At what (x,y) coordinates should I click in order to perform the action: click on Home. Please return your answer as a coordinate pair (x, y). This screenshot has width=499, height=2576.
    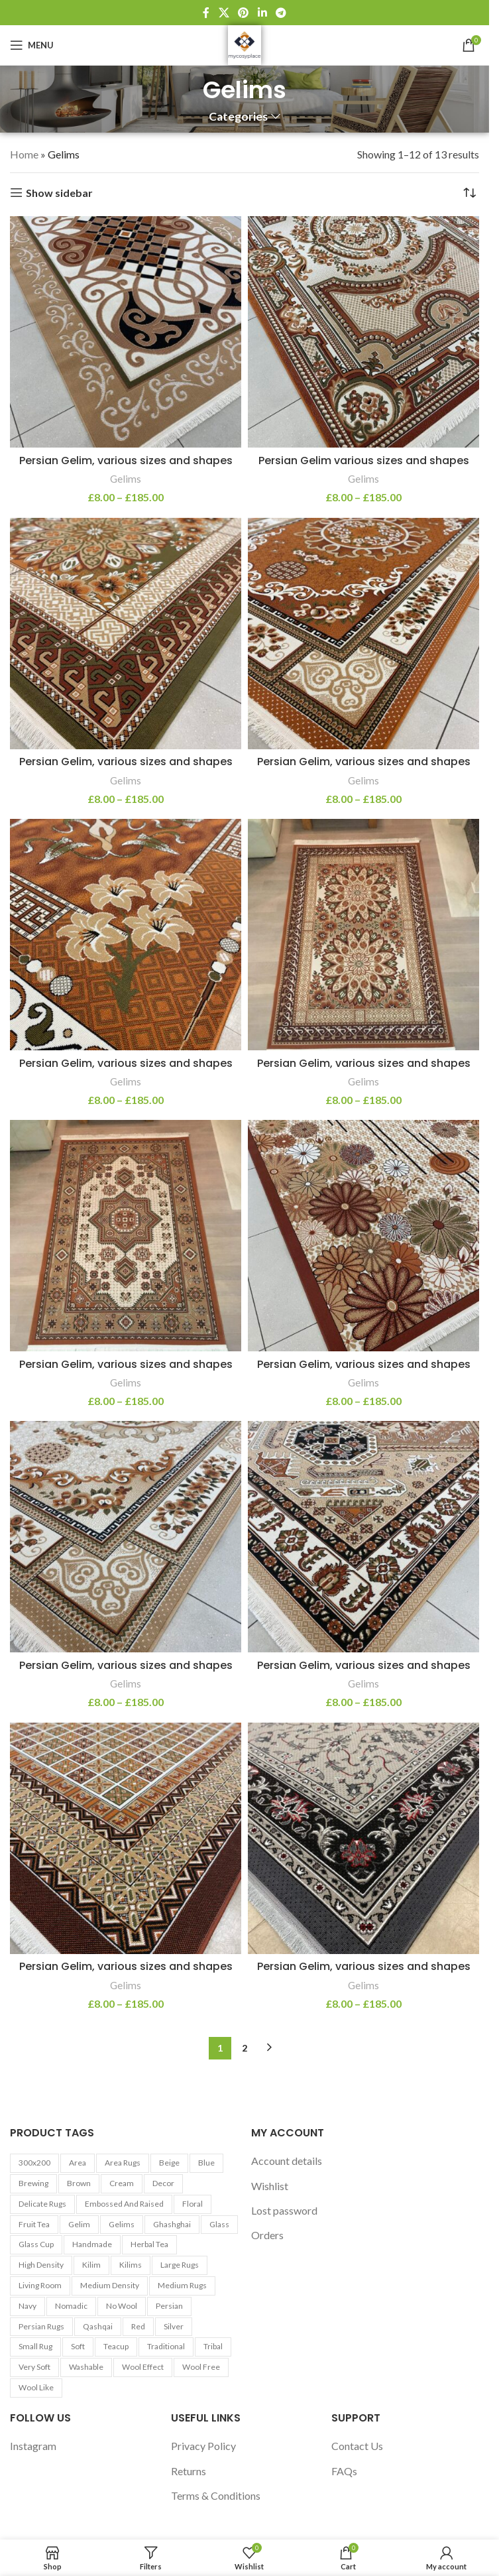
    Looking at the image, I should click on (24, 154).